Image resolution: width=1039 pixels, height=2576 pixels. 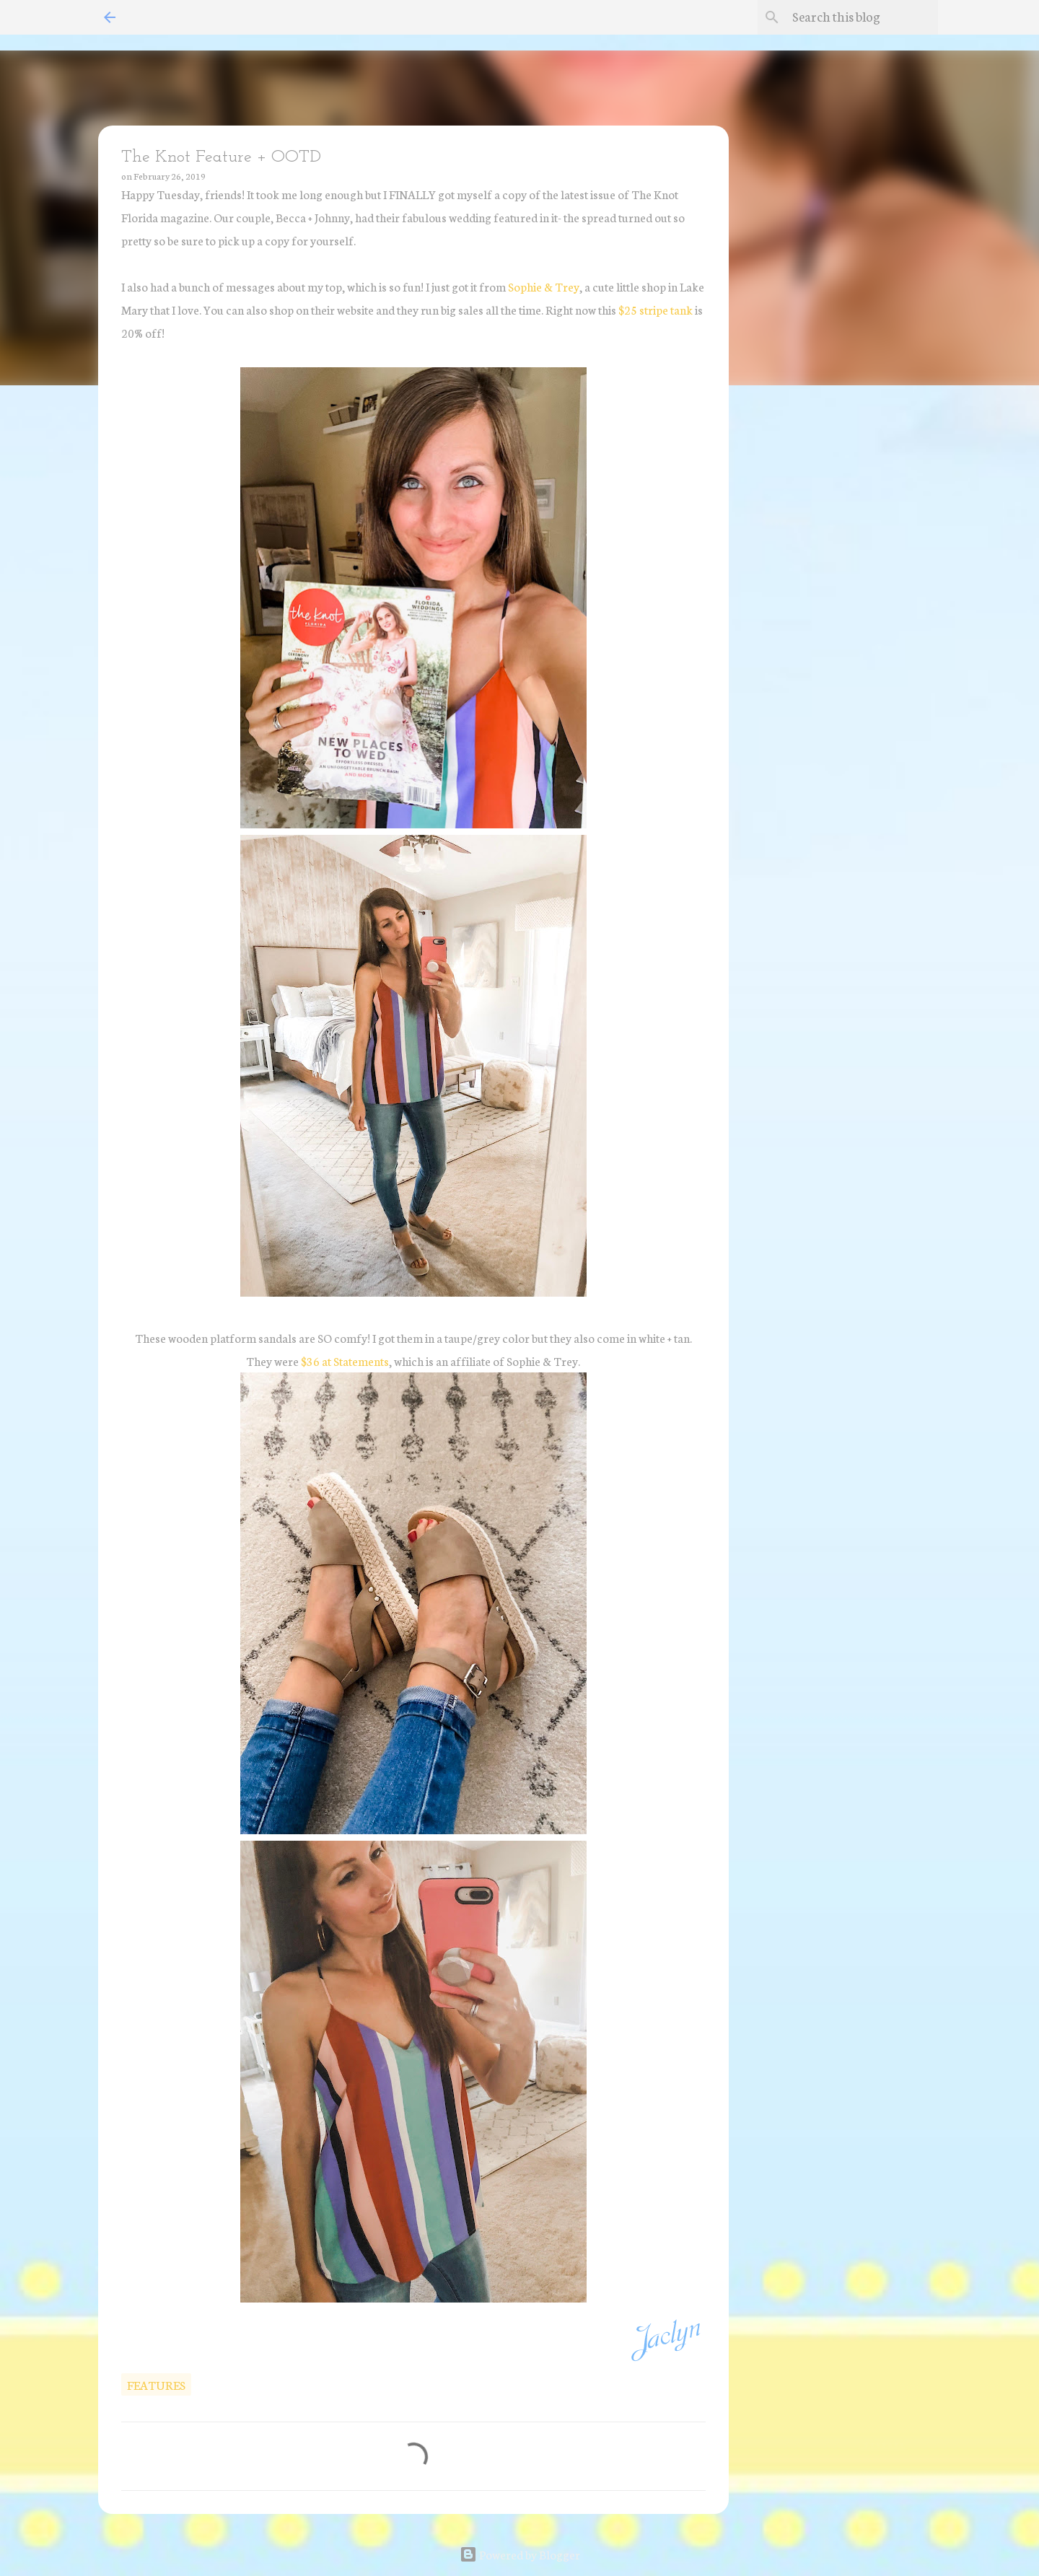 What do you see at coordinates (543, 286) in the screenshot?
I see `Sophie & Trey` at bounding box center [543, 286].